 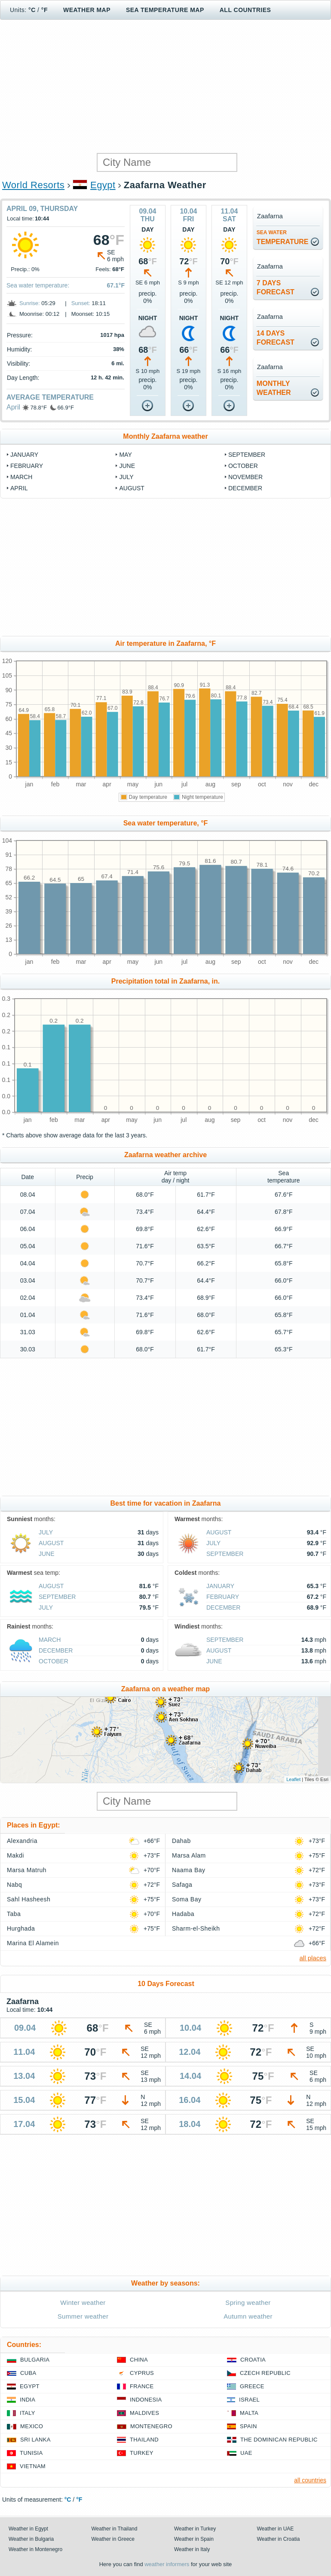 What do you see at coordinates (274, 388) in the screenshot?
I see `monthlyweather` at bounding box center [274, 388].